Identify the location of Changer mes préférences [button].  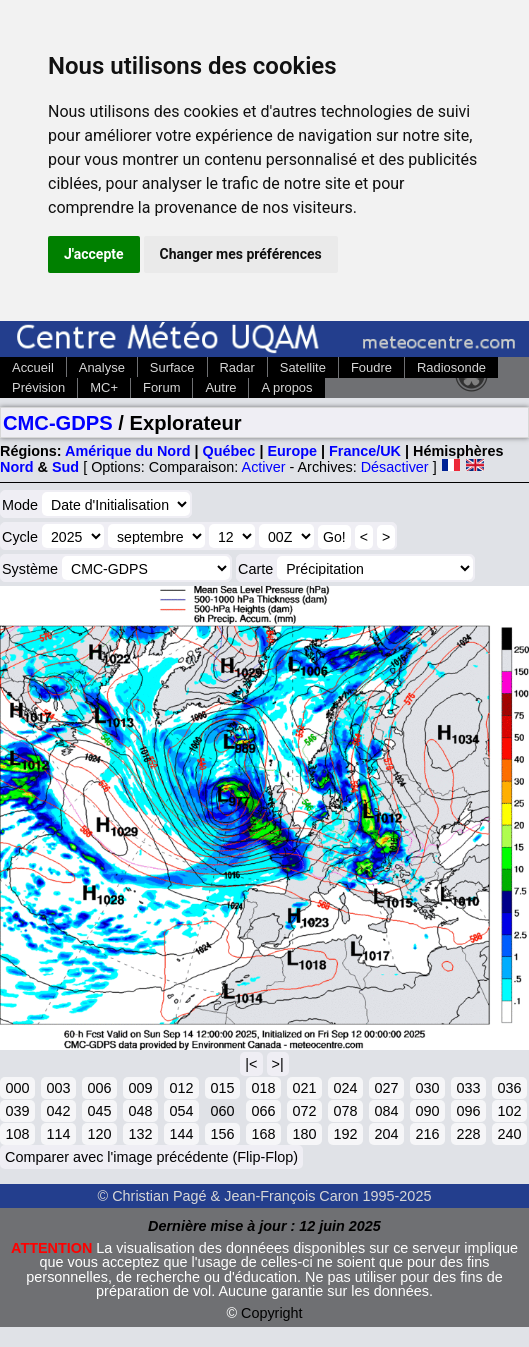
(241, 254).